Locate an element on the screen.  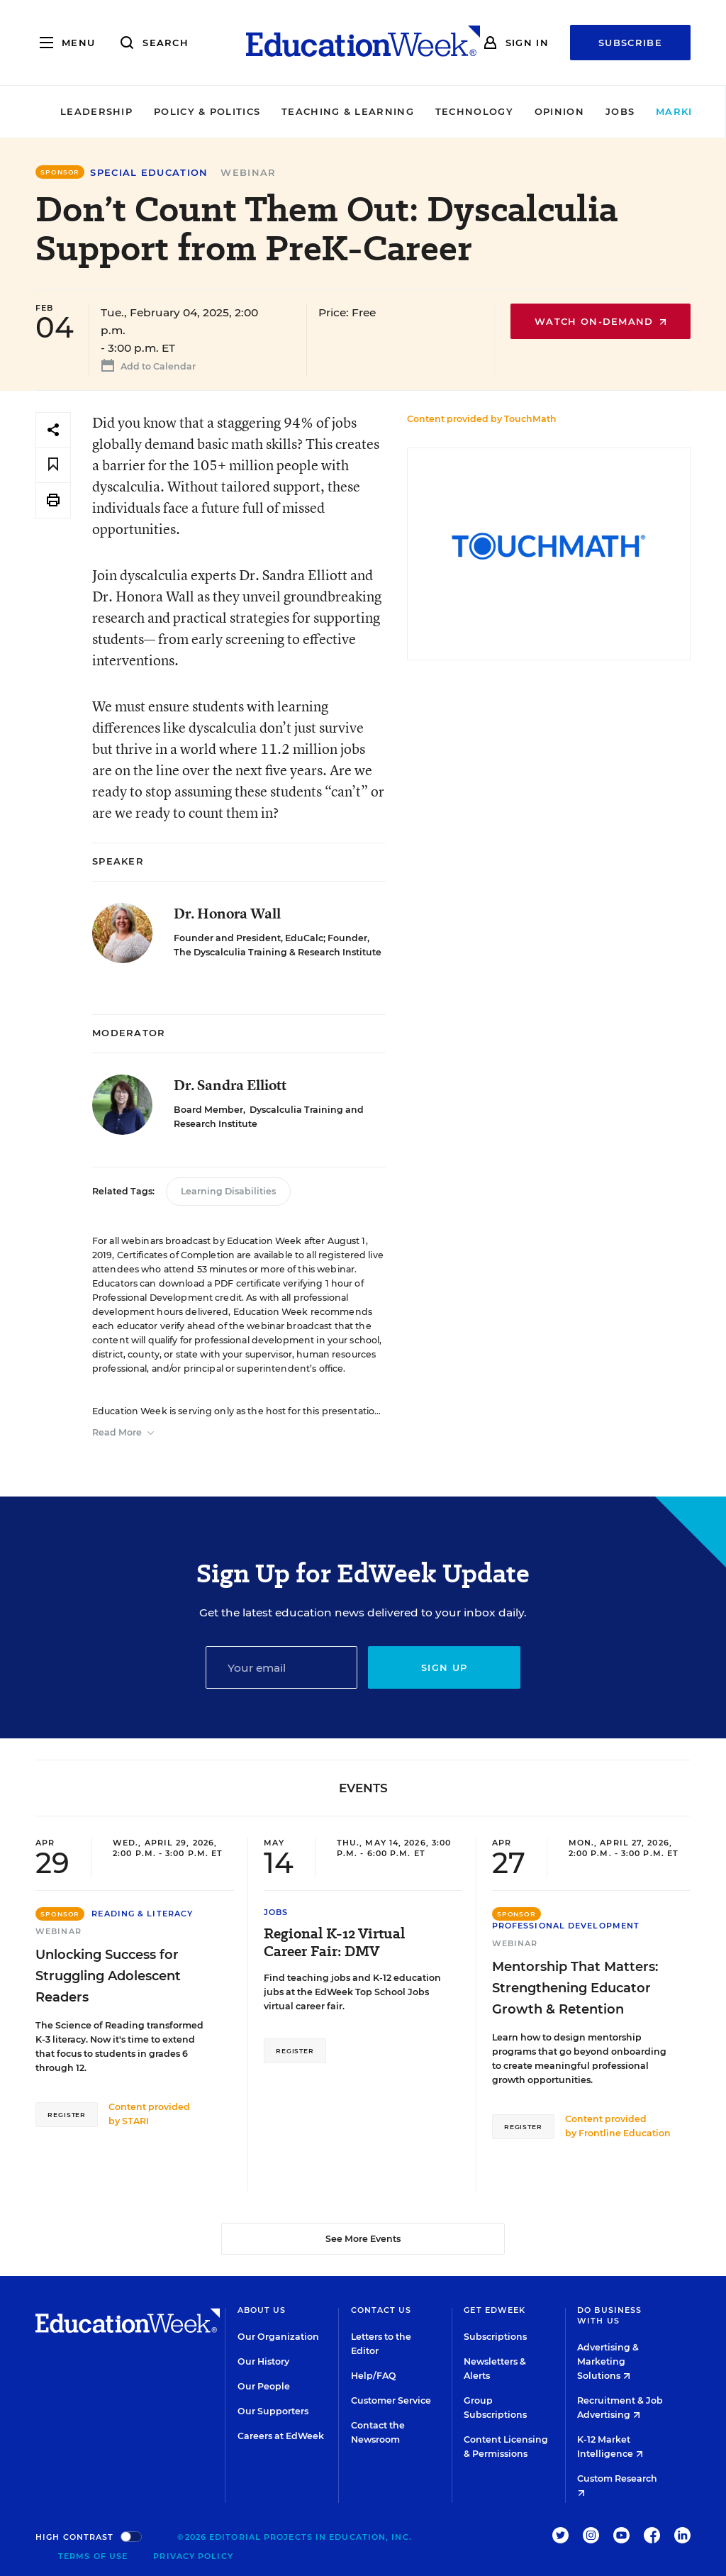
STARI is located at coordinates (135, 2121).